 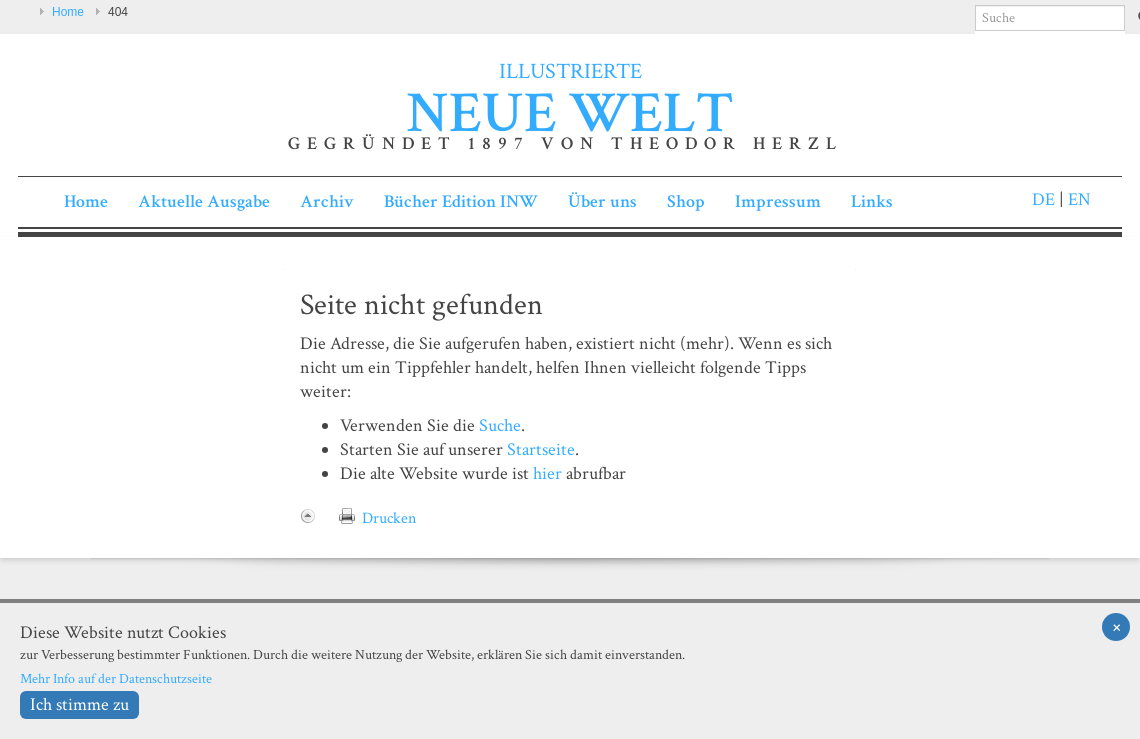 I want to click on DE, so click(x=1043, y=199).